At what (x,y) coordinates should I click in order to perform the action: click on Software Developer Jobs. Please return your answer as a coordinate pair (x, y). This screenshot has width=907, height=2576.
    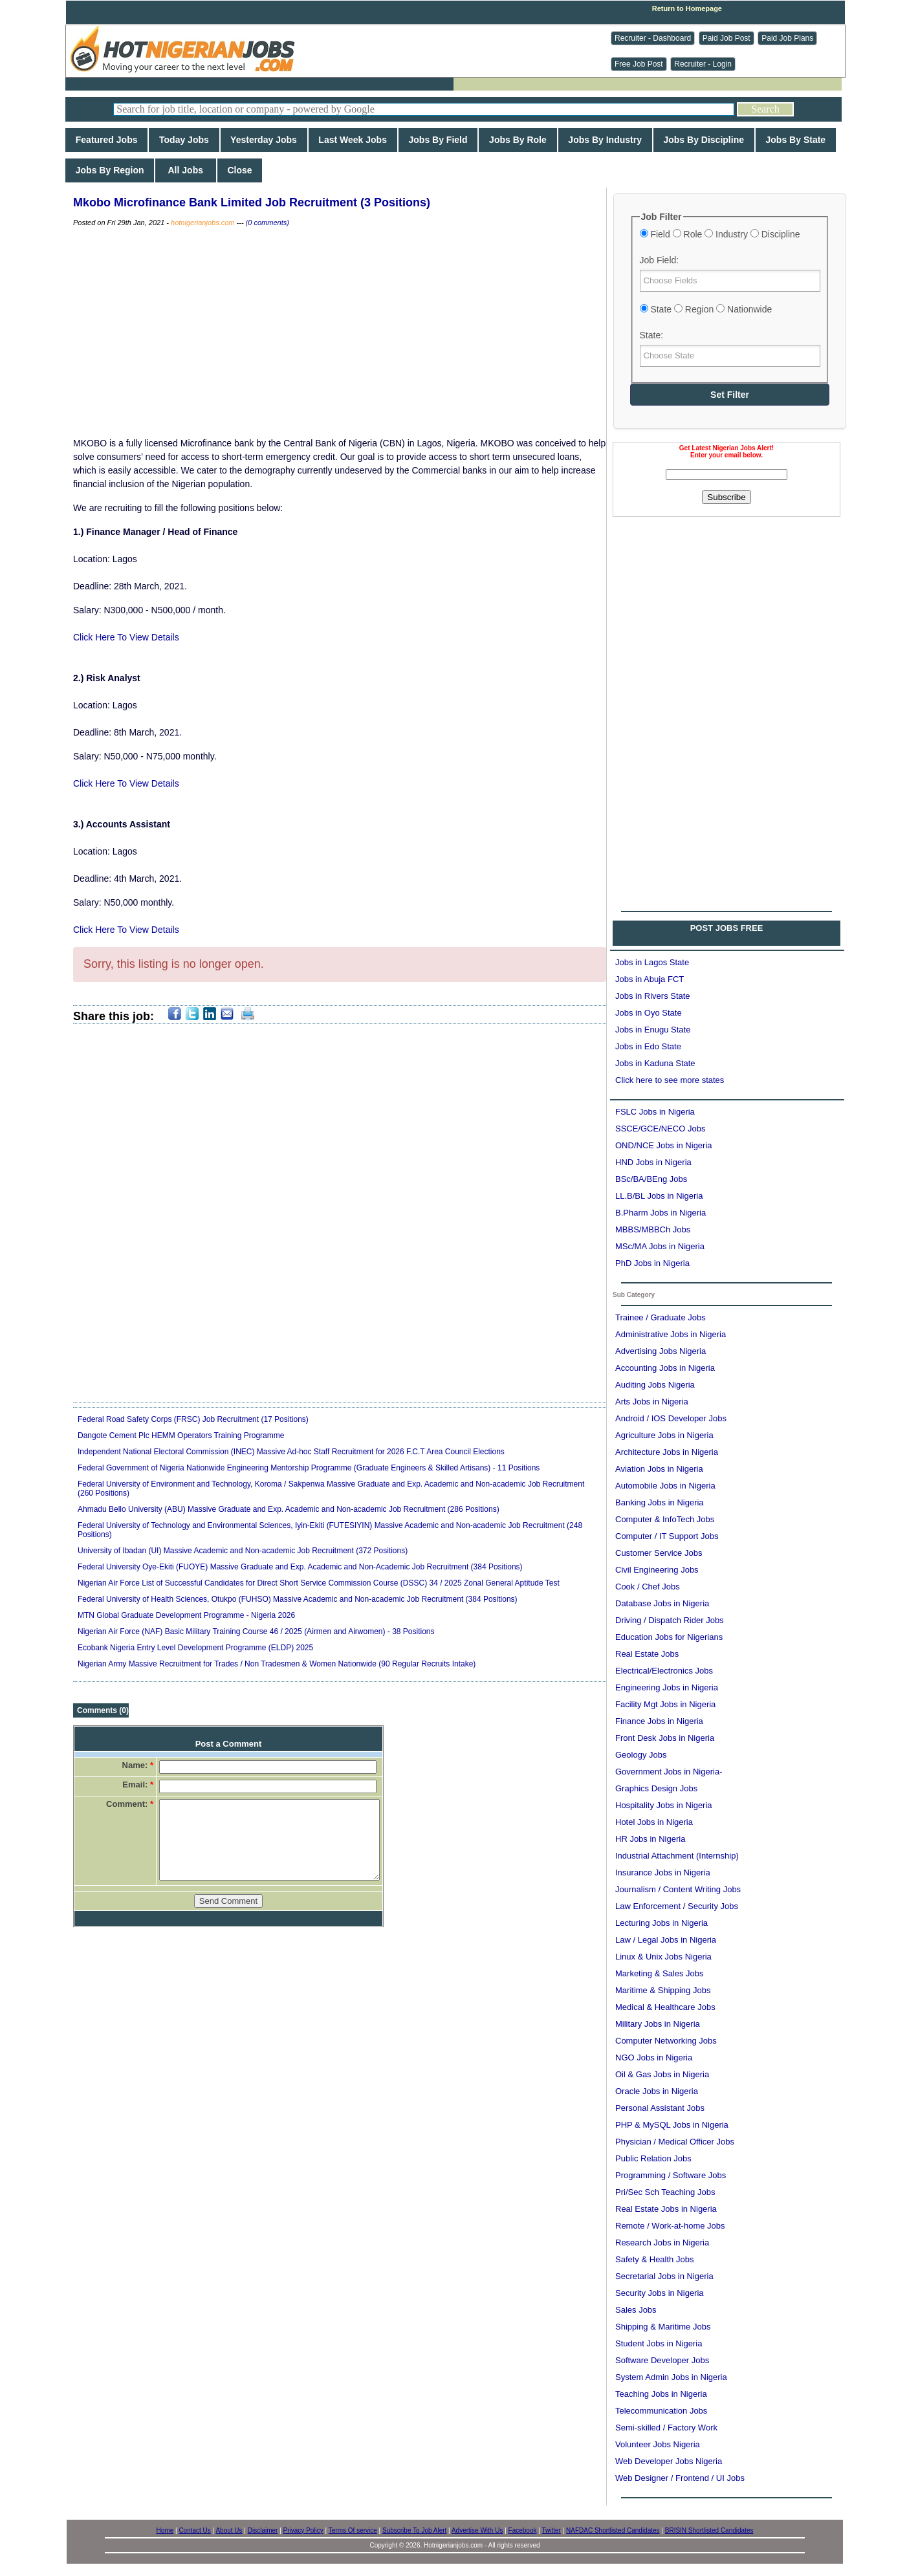
    Looking at the image, I should click on (662, 2360).